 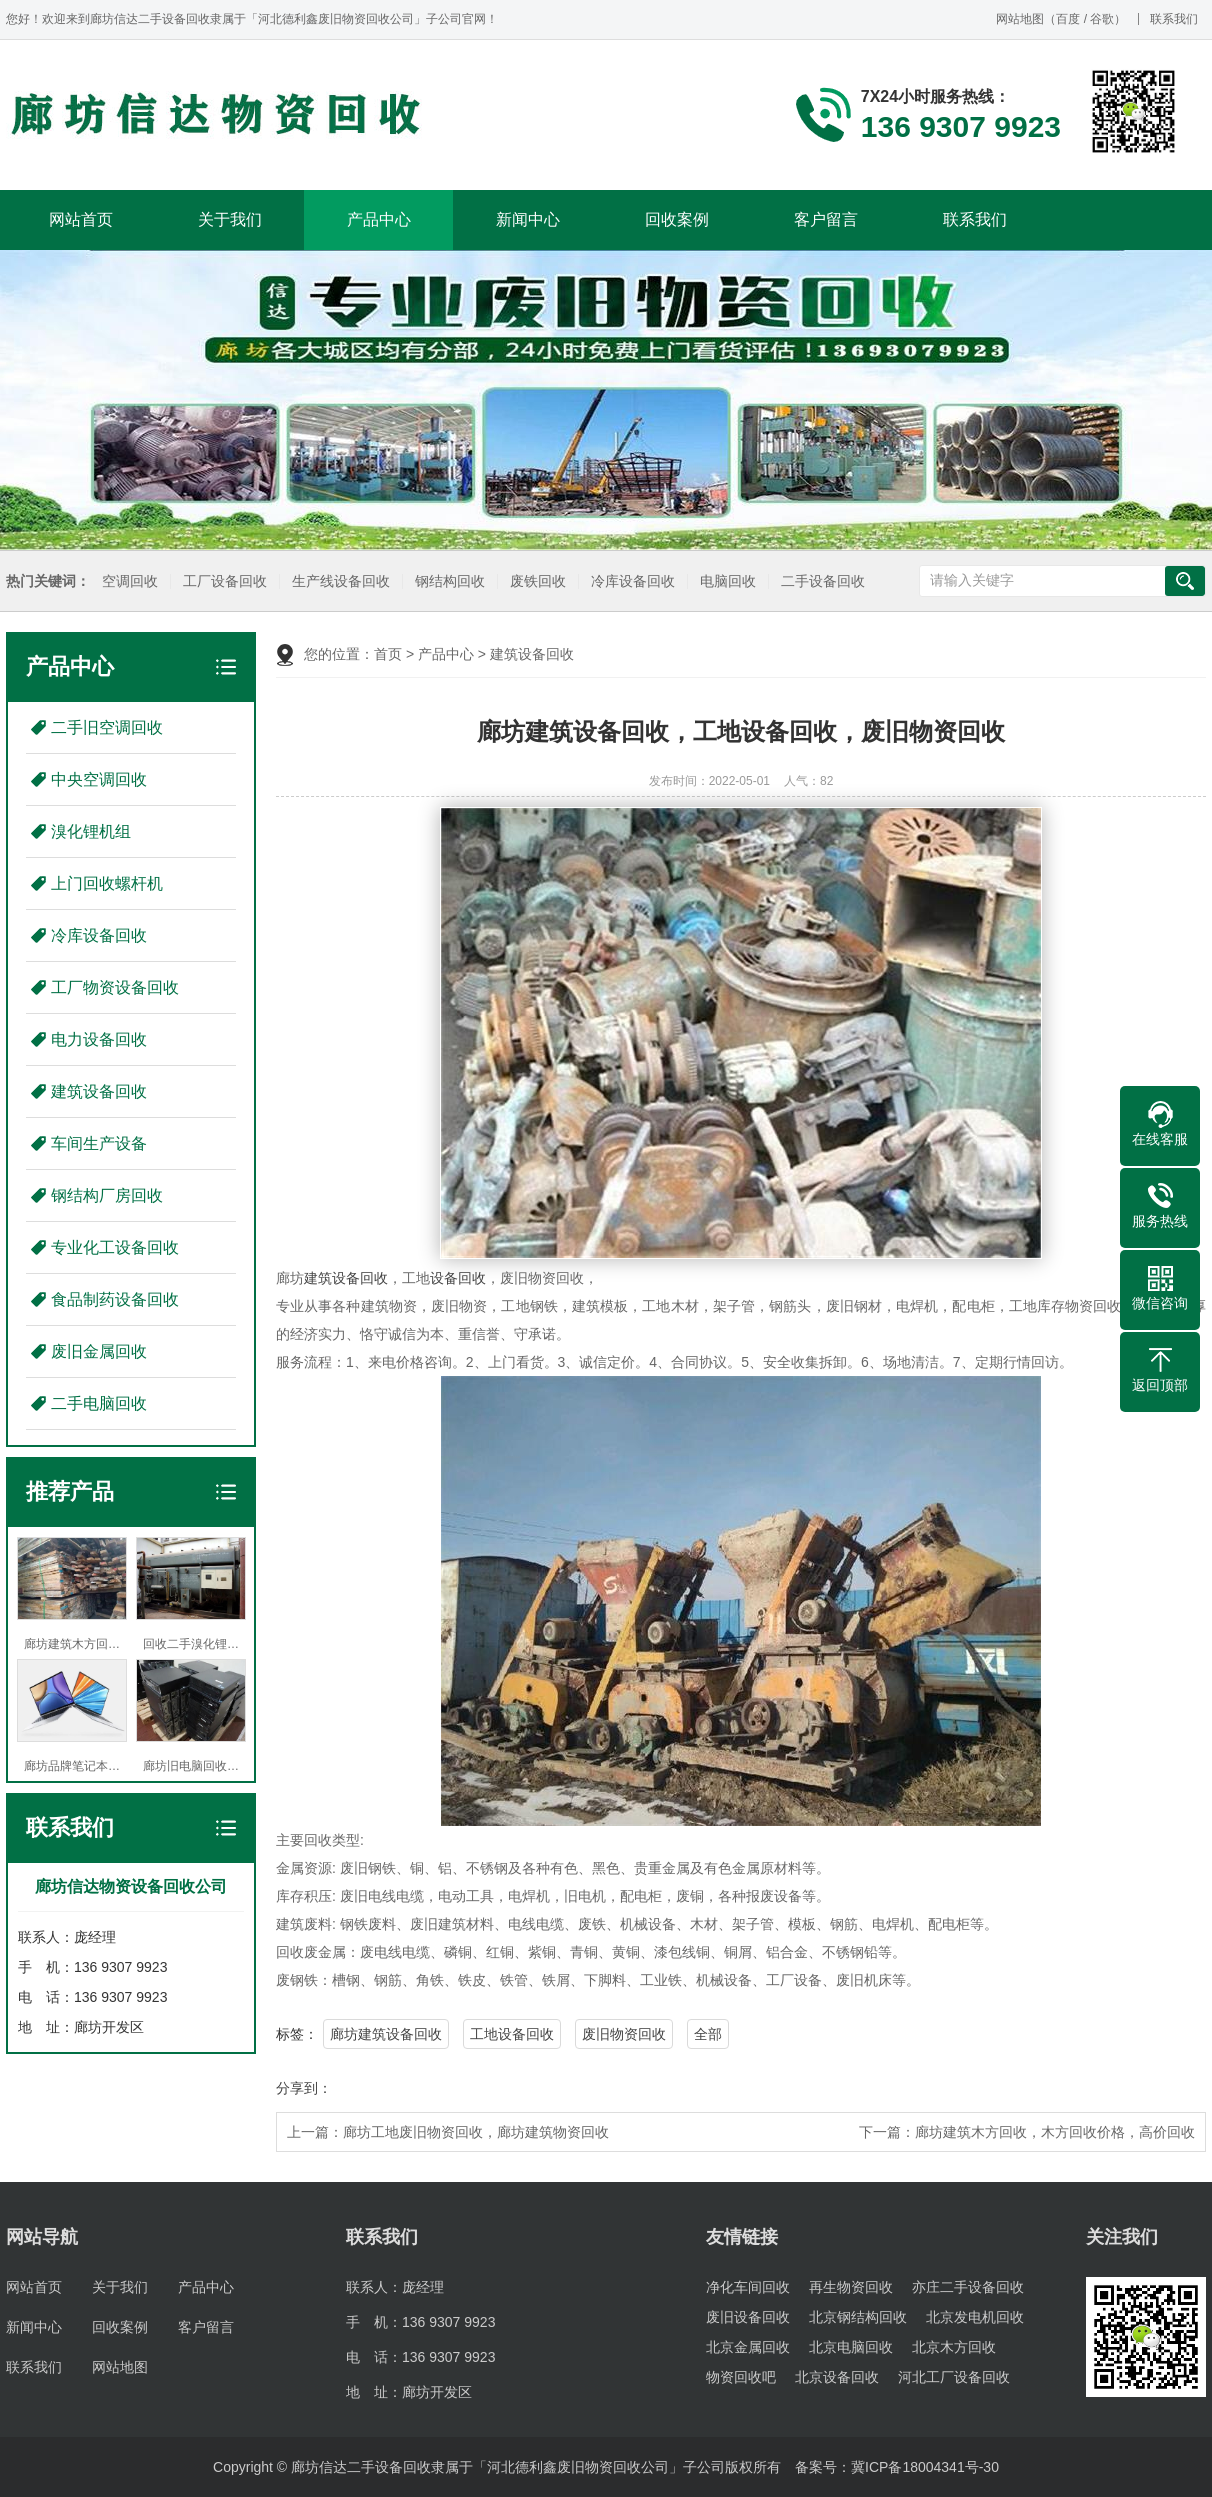 What do you see at coordinates (458, 1278) in the screenshot?
I see `设备回收` at bounding box center [458, 1278].